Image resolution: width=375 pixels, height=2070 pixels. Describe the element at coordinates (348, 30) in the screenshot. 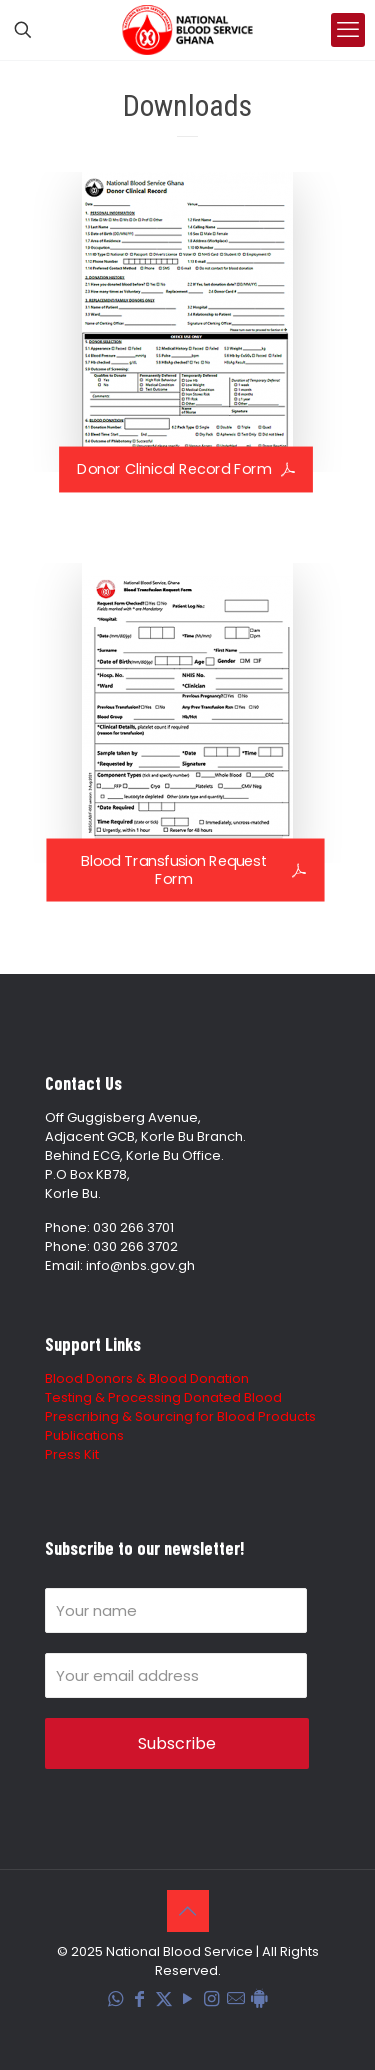

I see `[mobile menu]` at that location.